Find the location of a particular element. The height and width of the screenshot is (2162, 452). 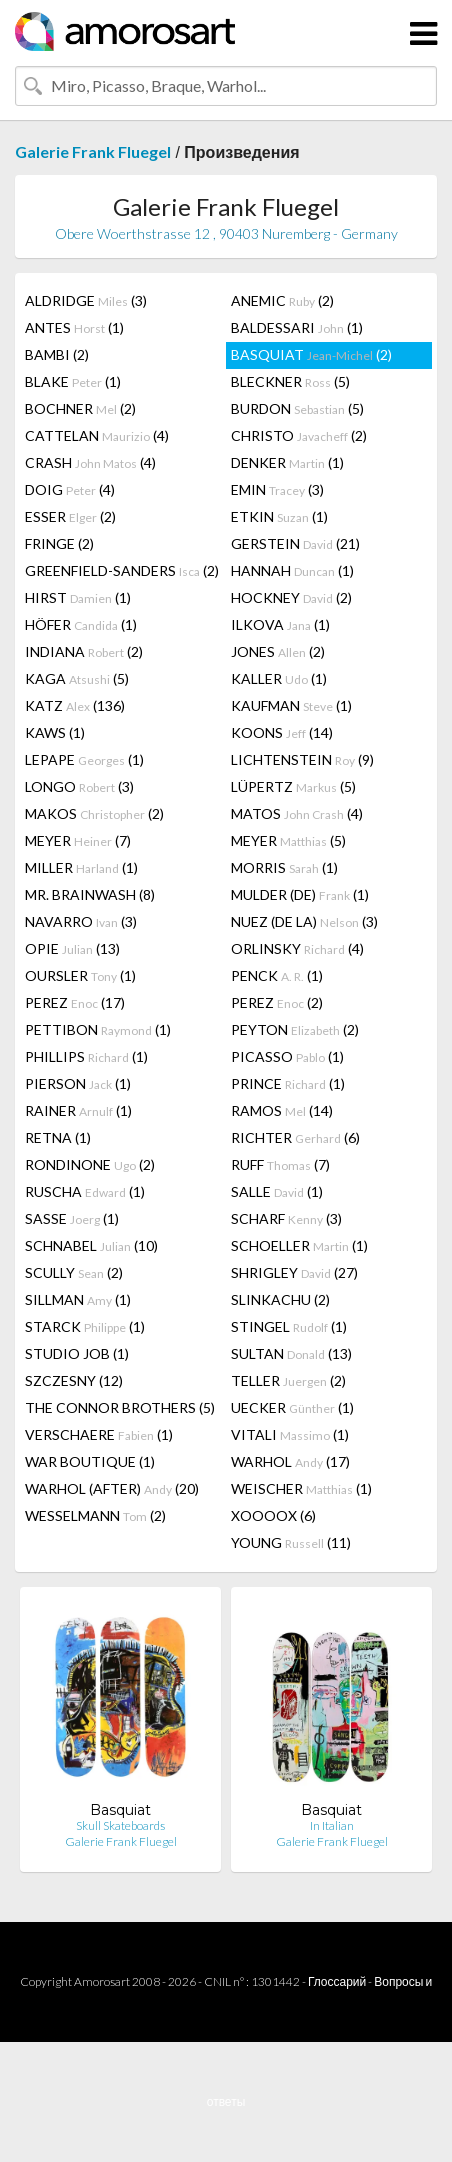

KOONS (14) is located at coordinates (282, 732).